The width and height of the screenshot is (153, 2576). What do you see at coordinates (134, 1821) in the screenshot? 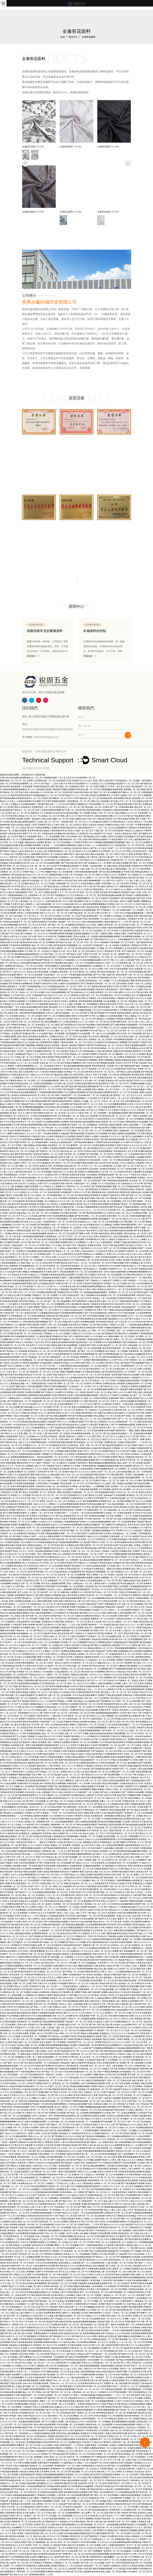
I see `五月婷婷丁香综合中文字幕` at bounding box center [134, 1821].